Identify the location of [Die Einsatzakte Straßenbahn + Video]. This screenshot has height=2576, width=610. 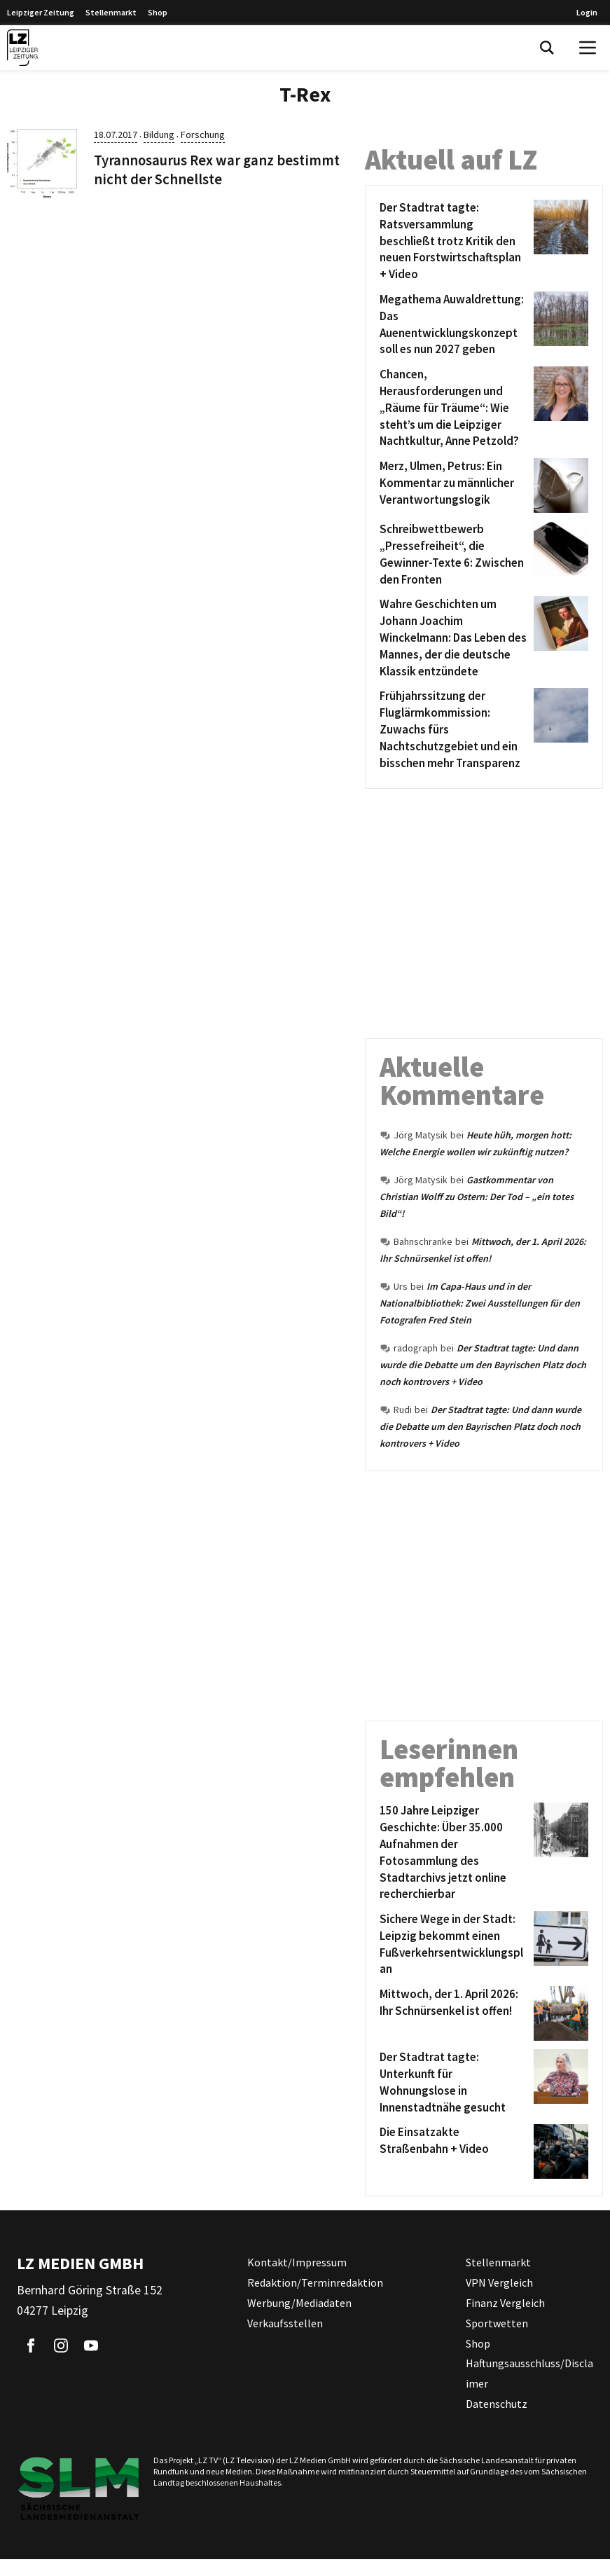
(454, 2151).